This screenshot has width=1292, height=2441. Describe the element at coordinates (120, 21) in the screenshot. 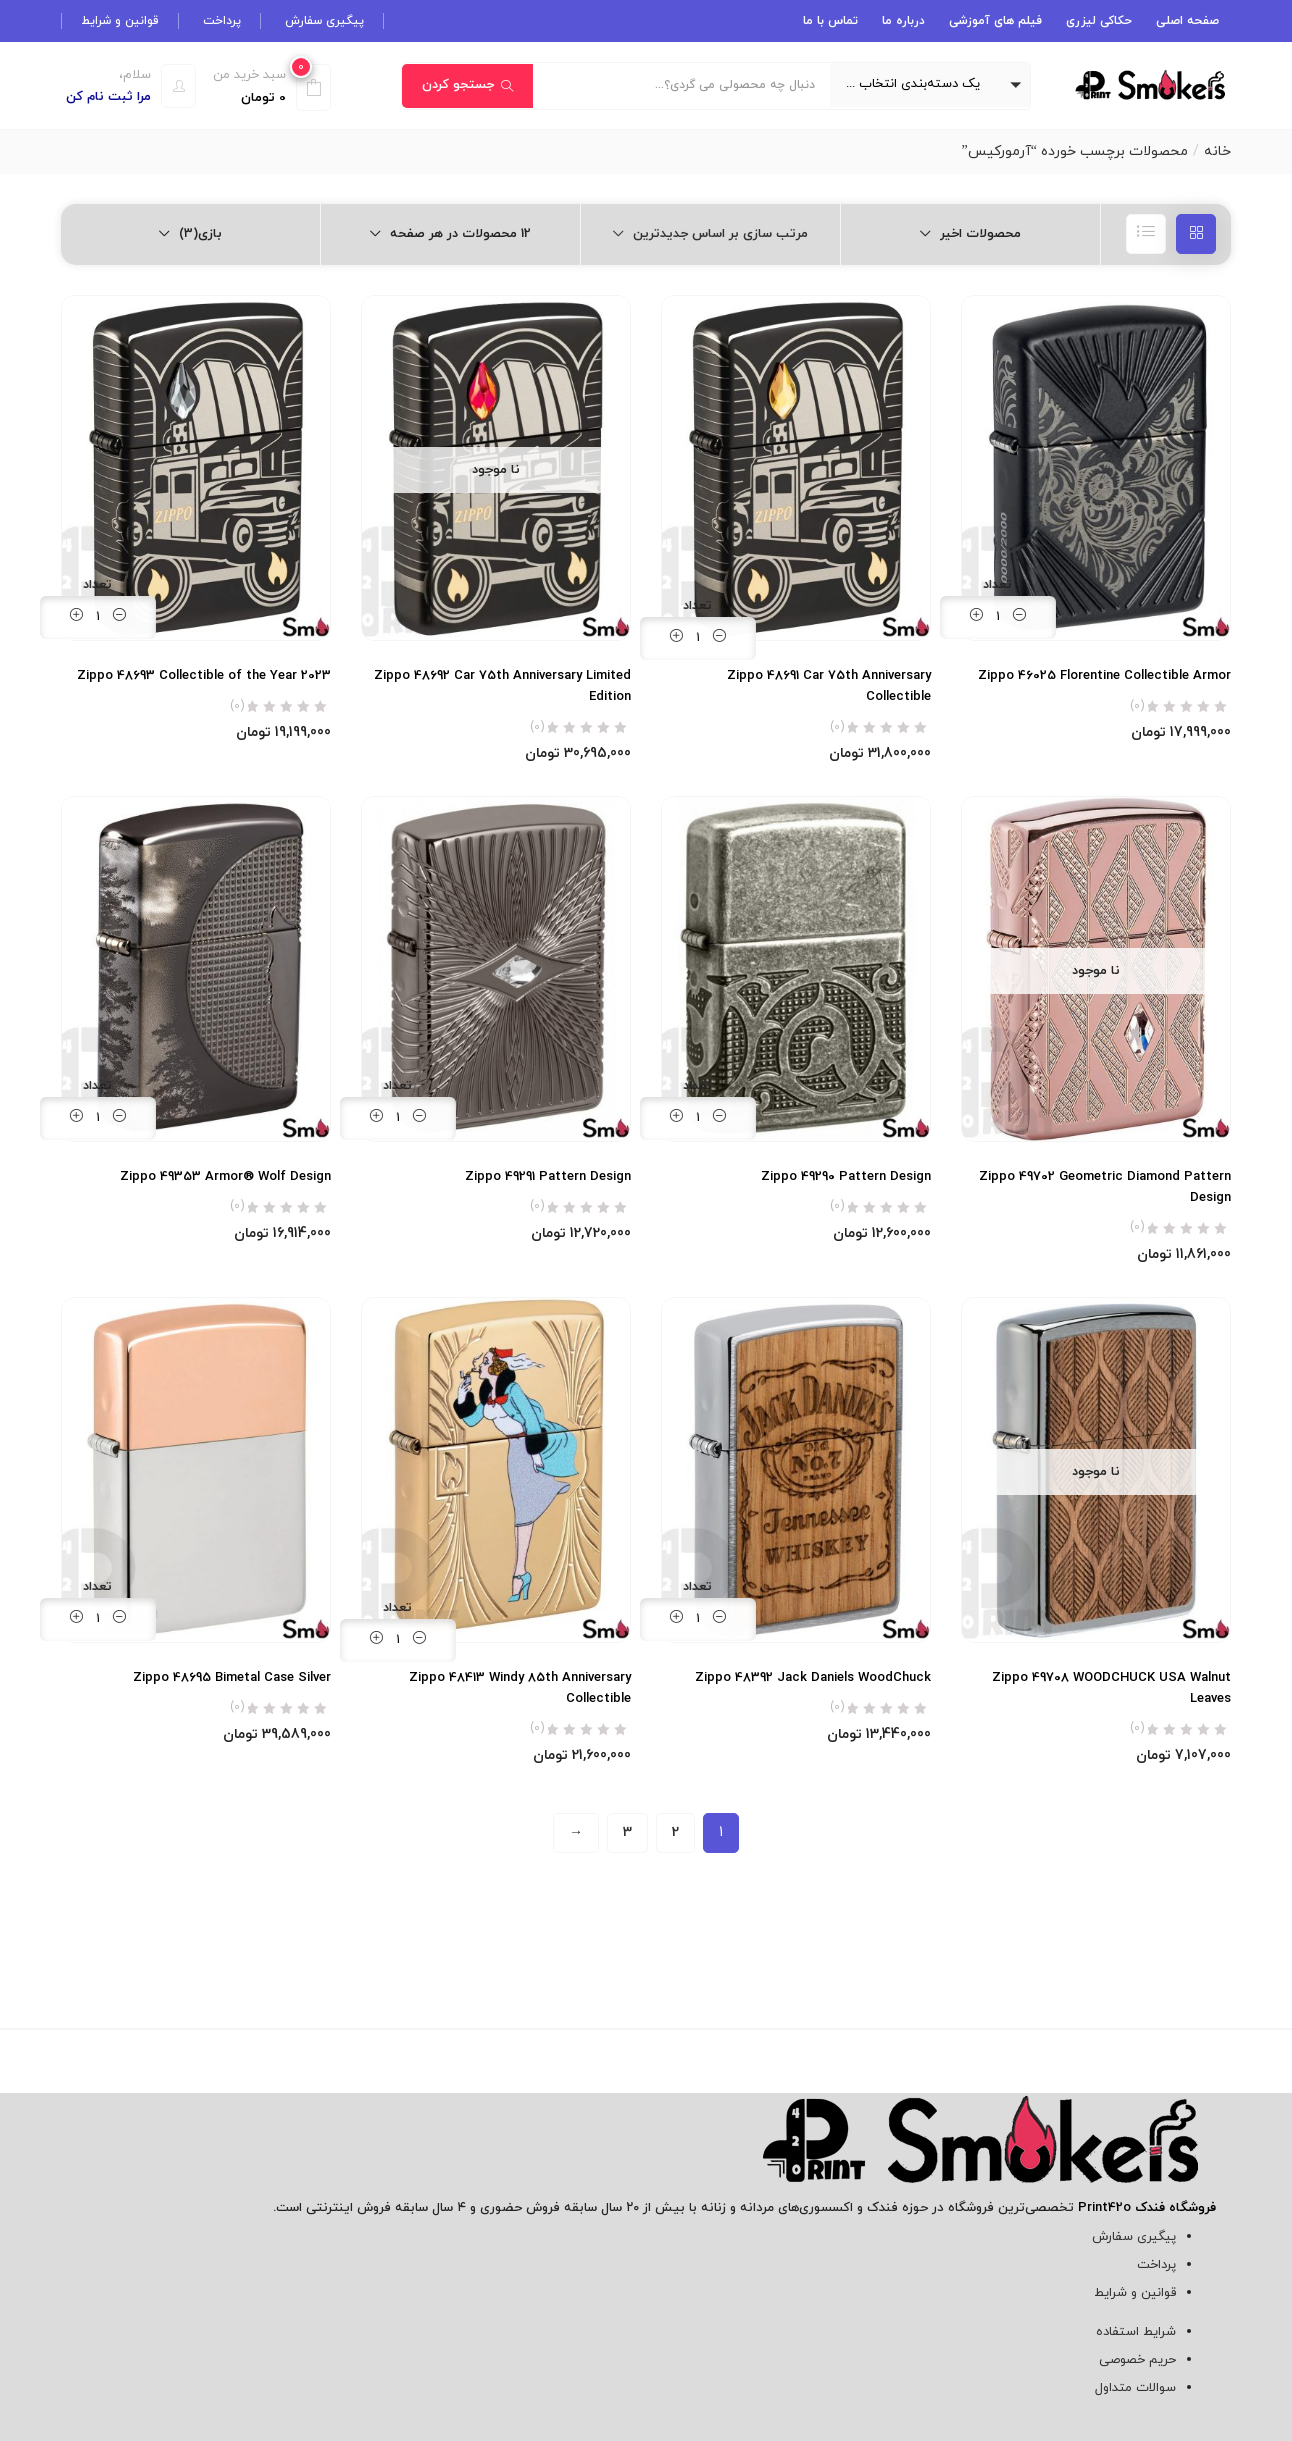

I see `قوانین و شرایط` at that location.